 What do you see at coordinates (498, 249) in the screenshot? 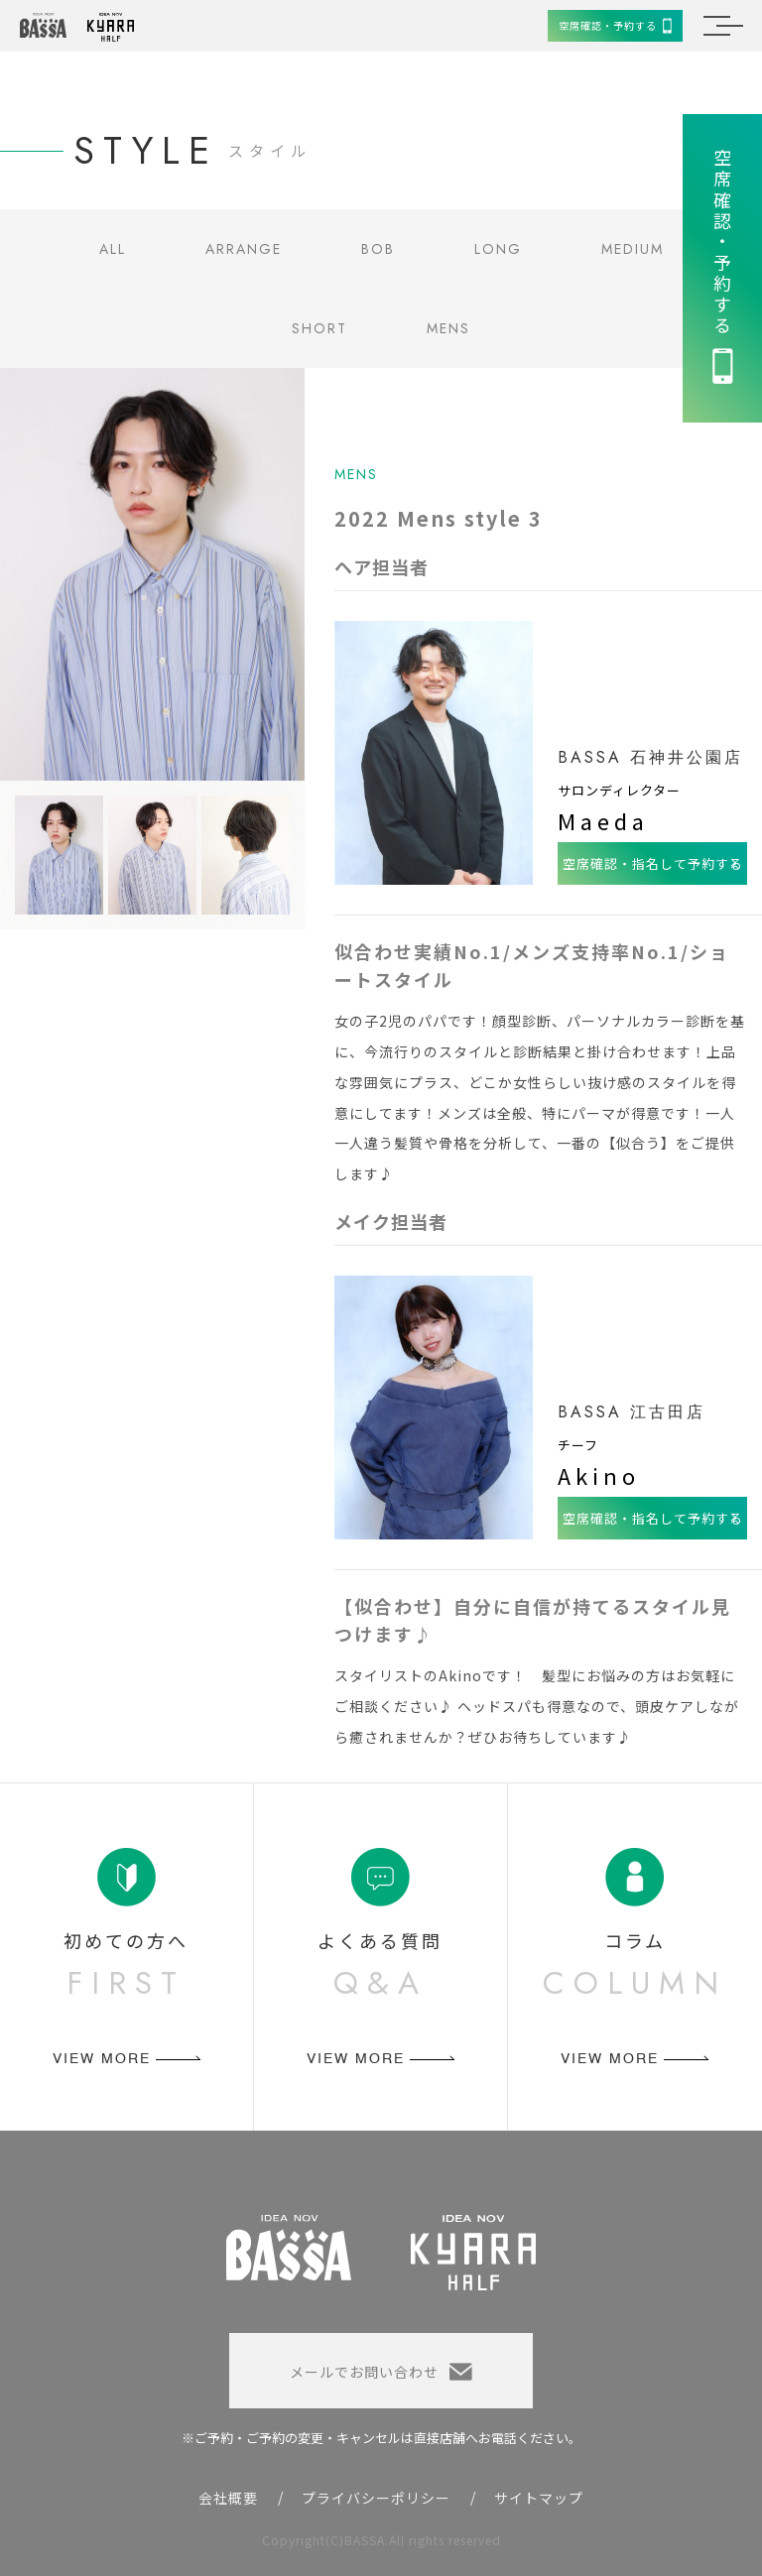
I see `LONG` at bounding box center [498, 249].